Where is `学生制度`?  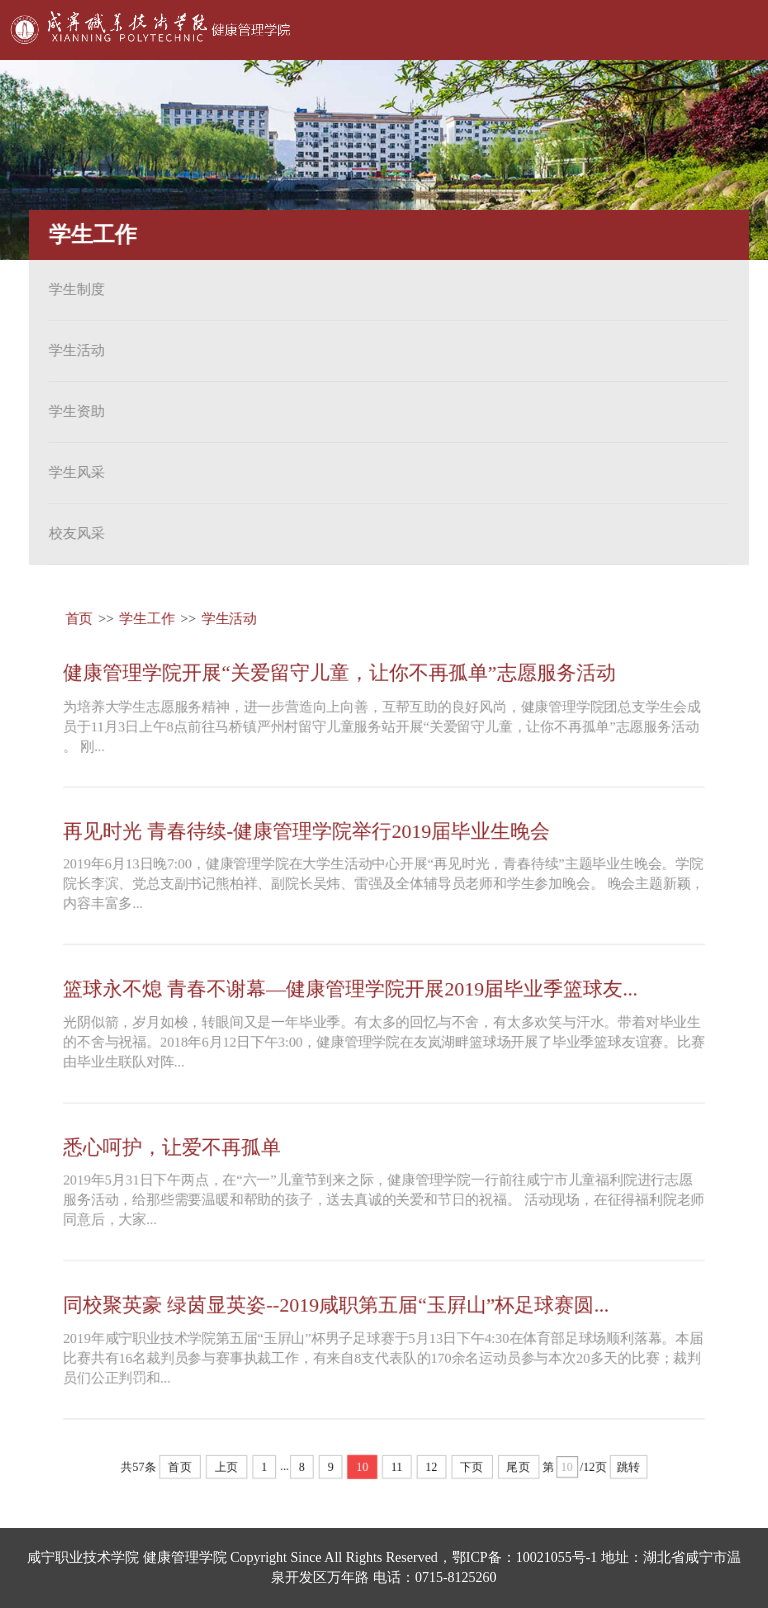 学生制度 is located at coordinates (73, 289).